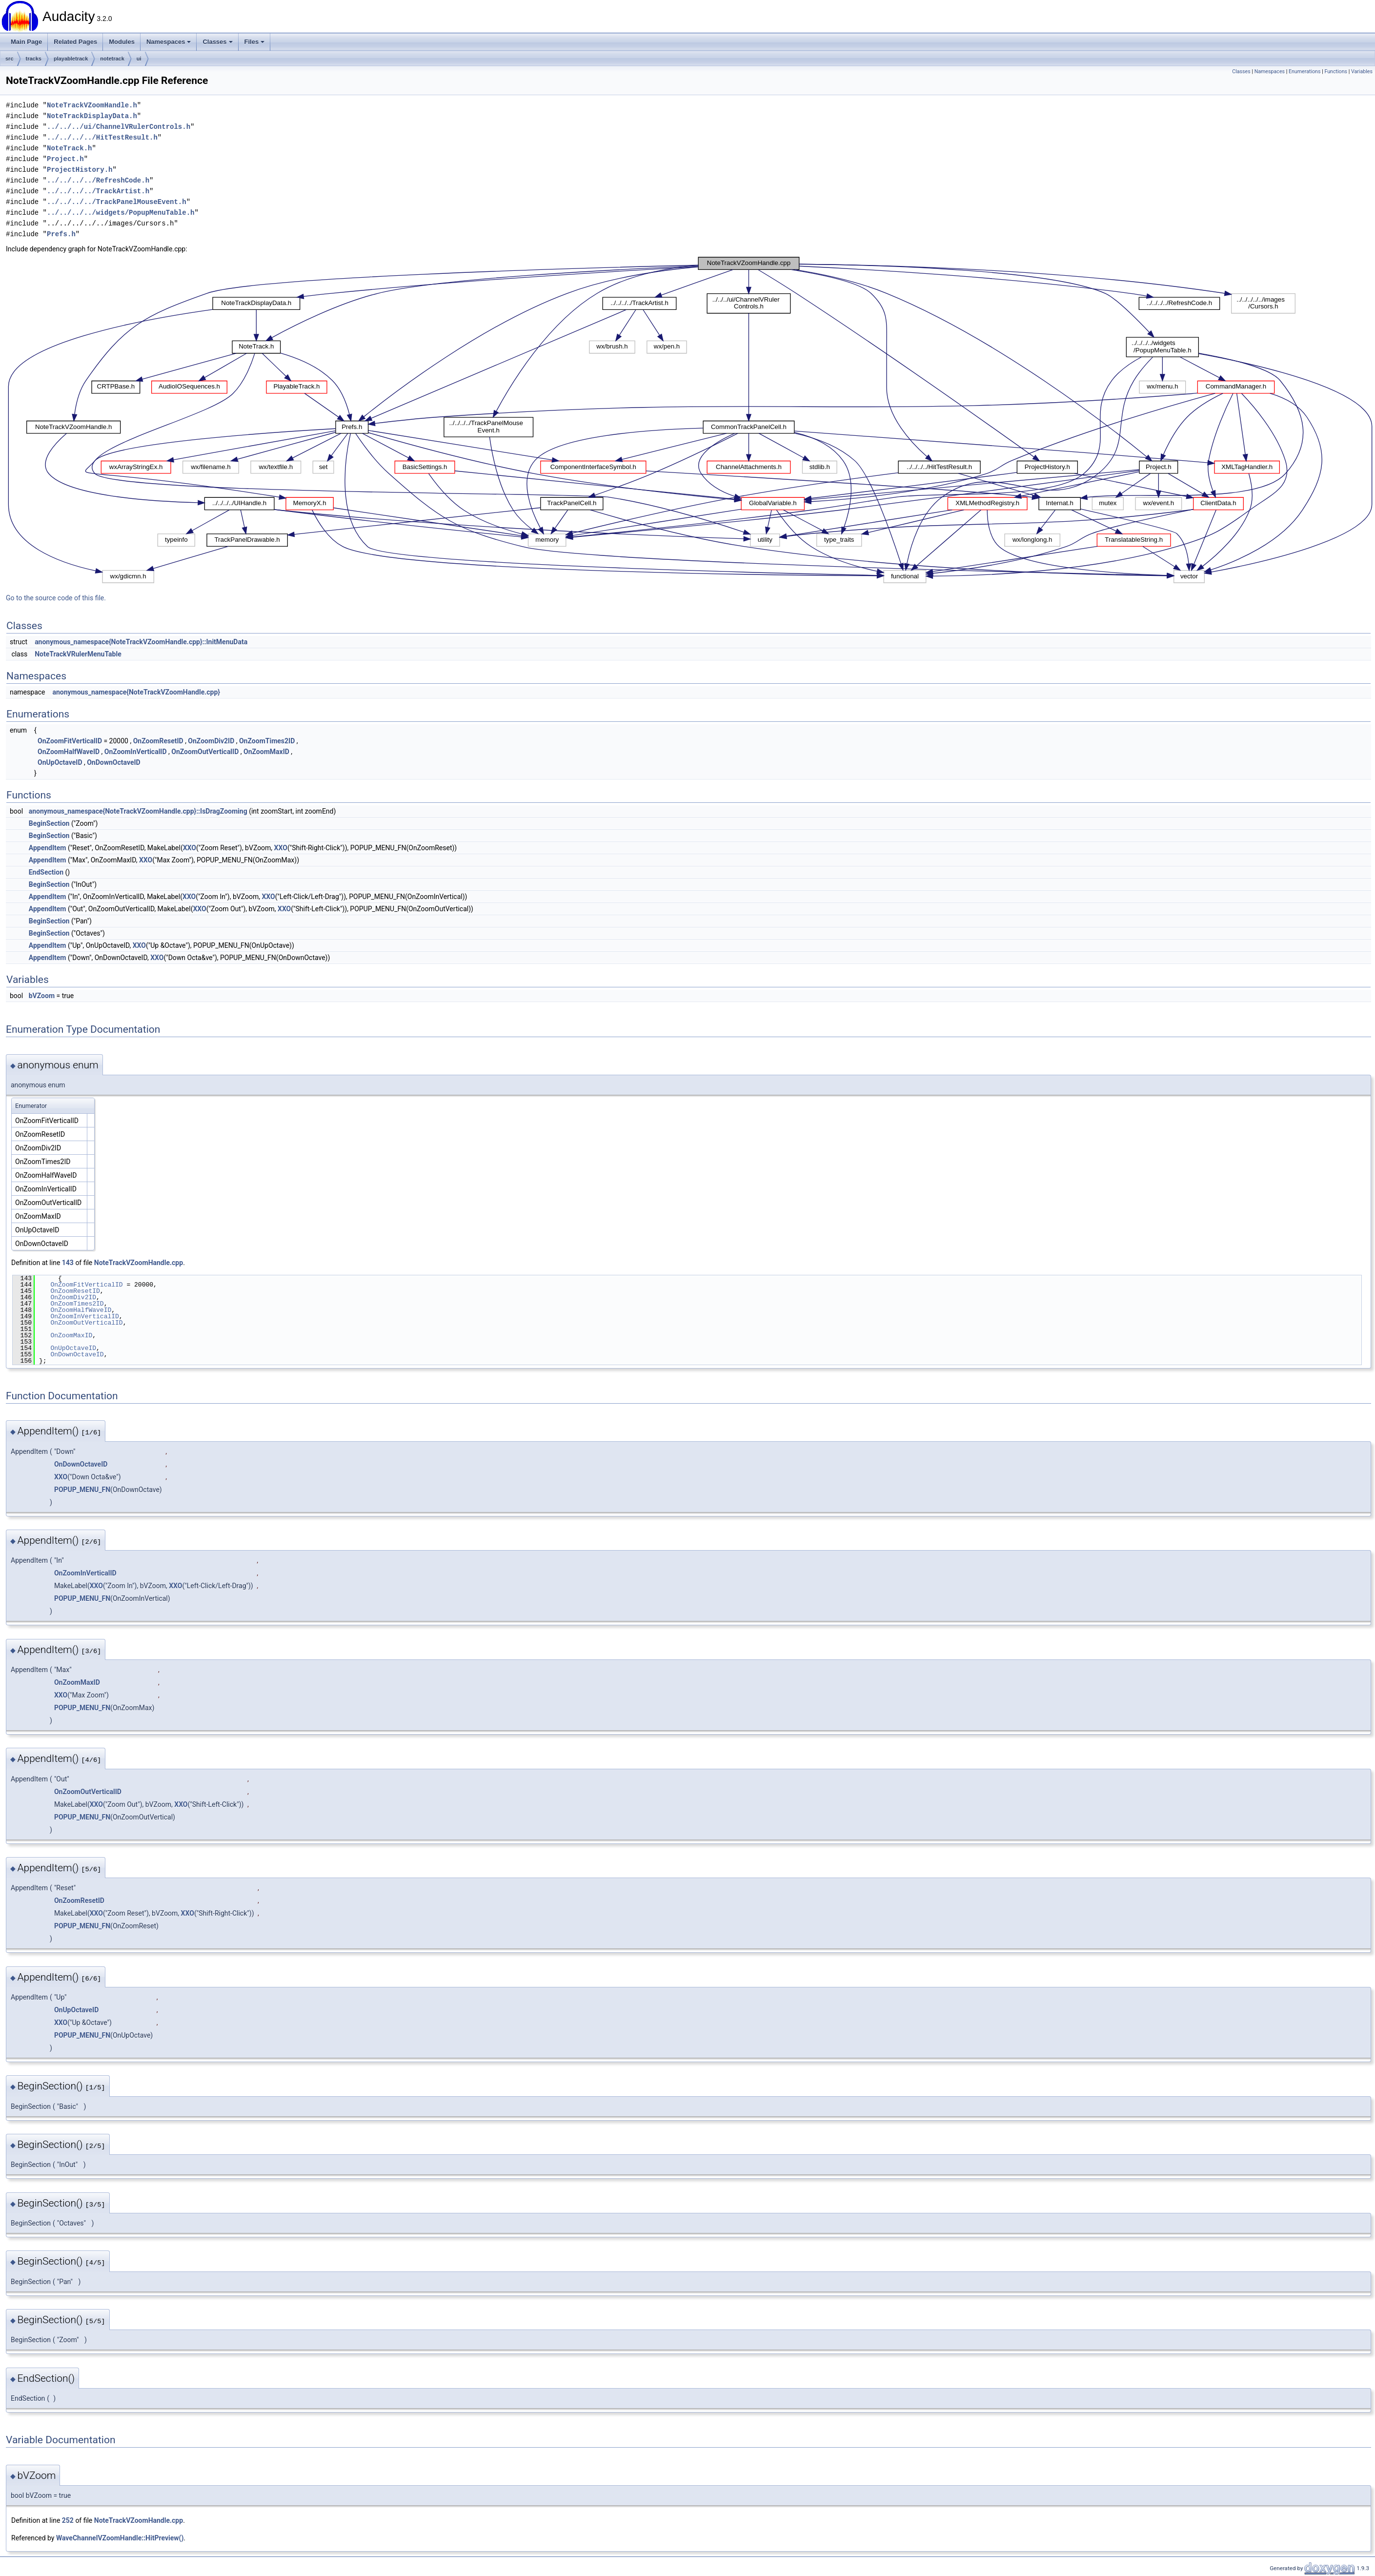 The image size is (1375, 2576). Describe the element at coordinates (113, 762) in the screenshot. I see `OnDownOctaveID` at that location.